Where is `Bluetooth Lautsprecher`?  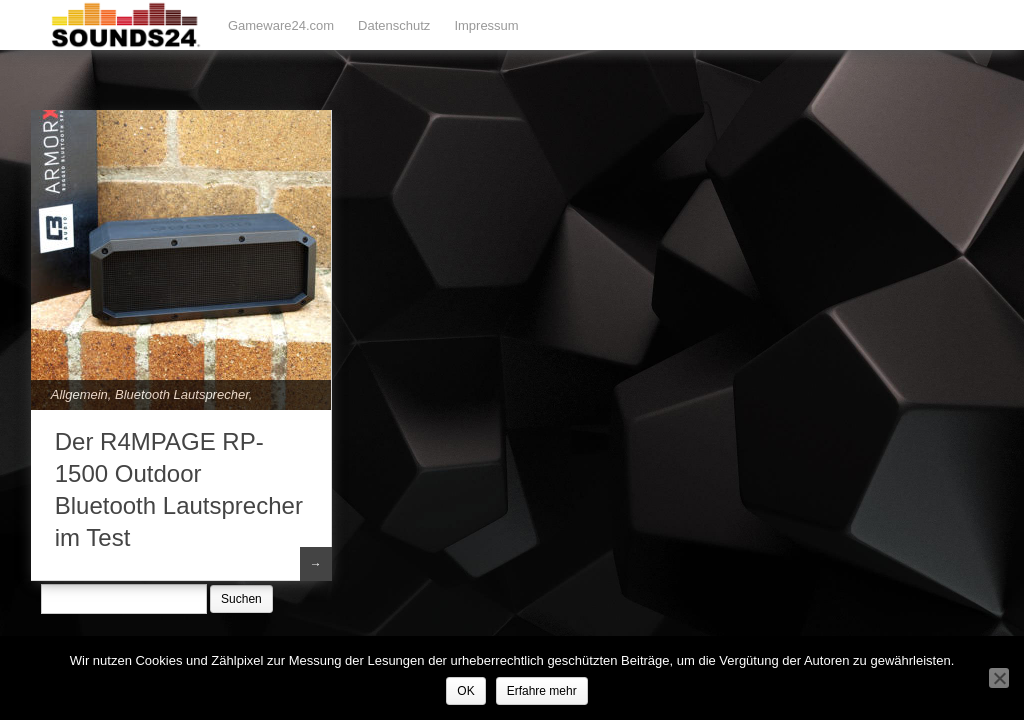 Bluetooth Lautsprecher is located at coordinates (182, 394).